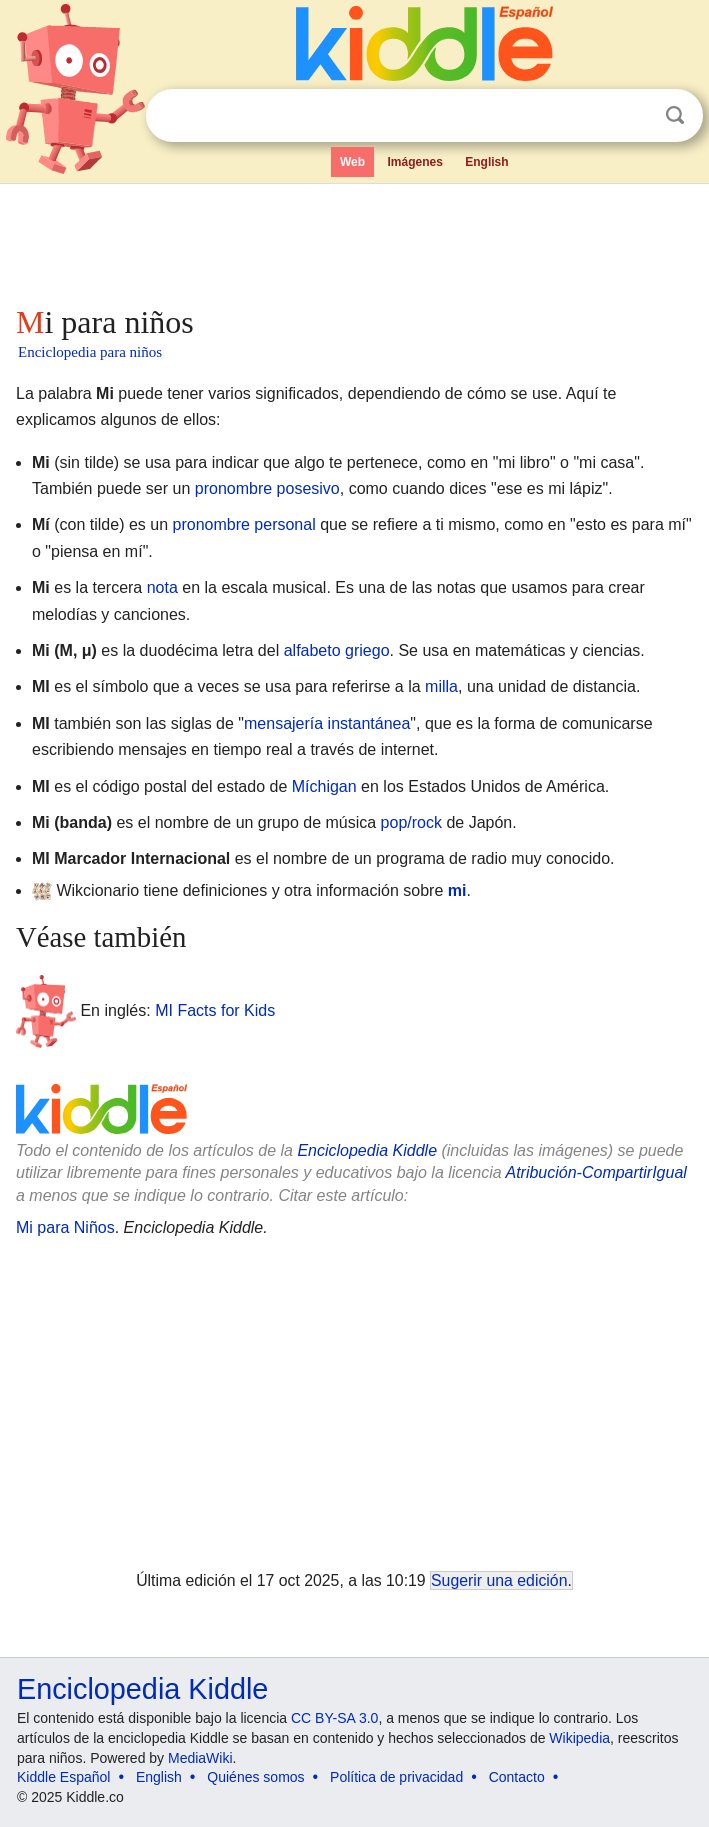 This screenshot has height=1827, width=709. I want to click on Despejar, so click(634, 116).